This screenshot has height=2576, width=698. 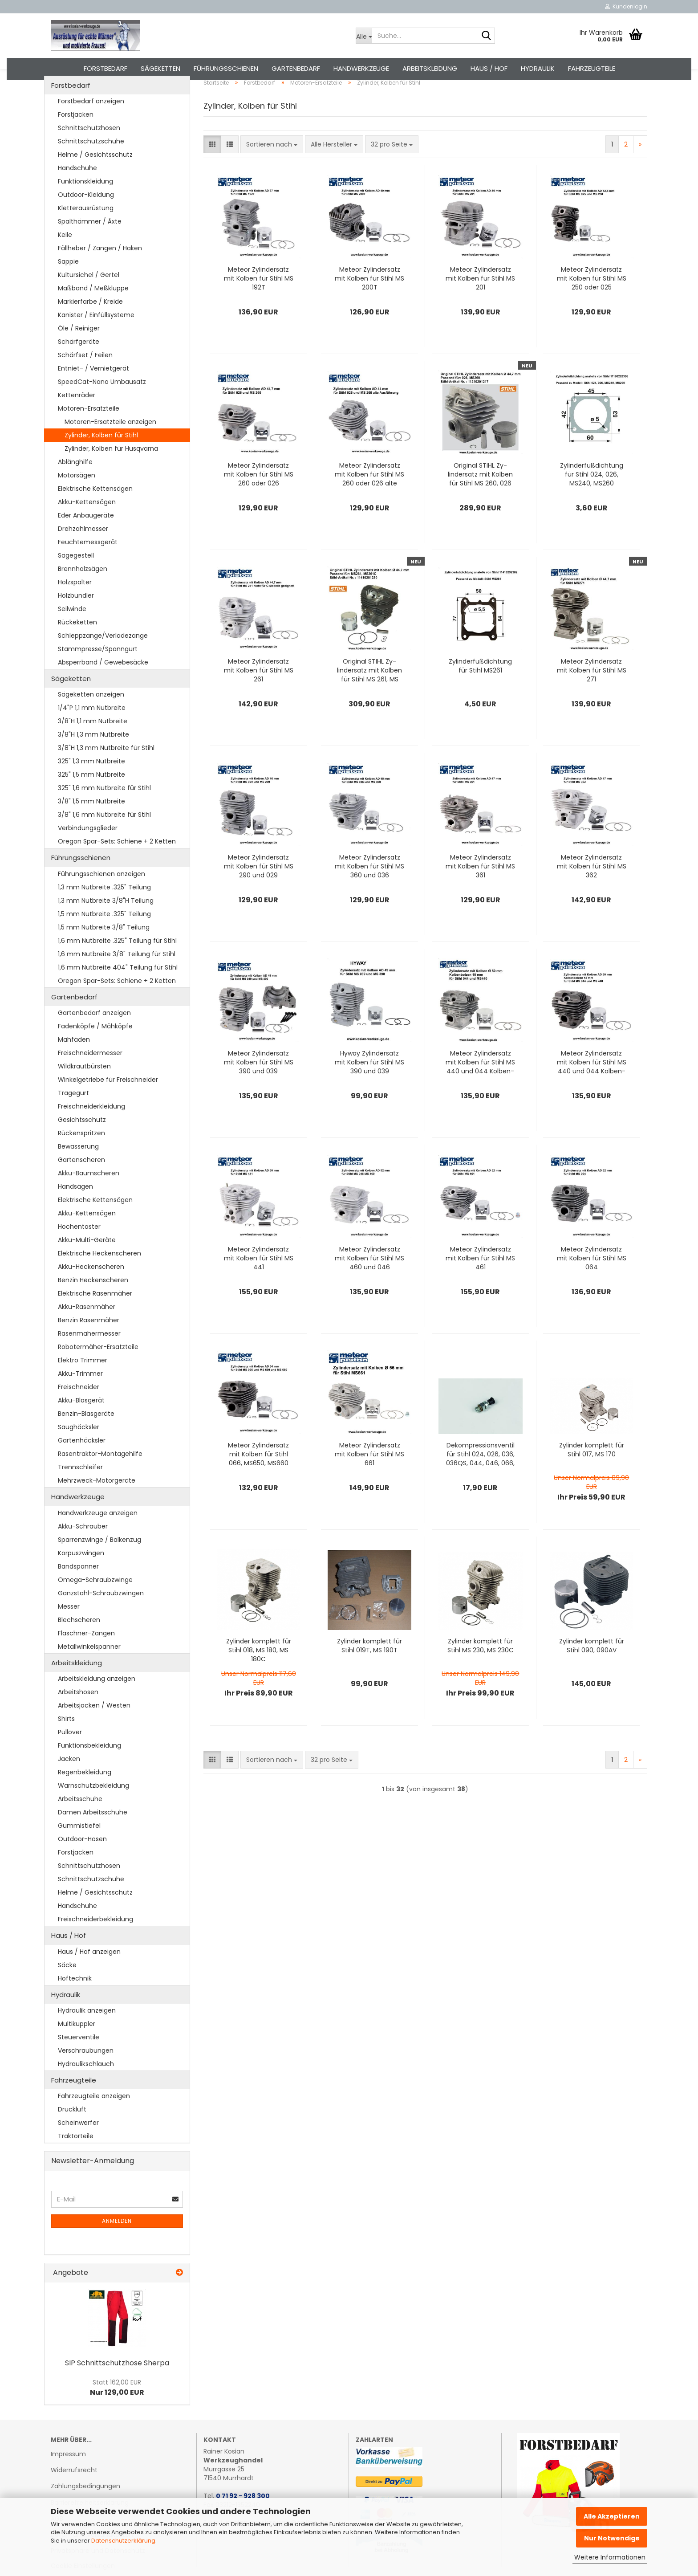 I want to click on Ablänghilfe, so click(x=75, y=486).